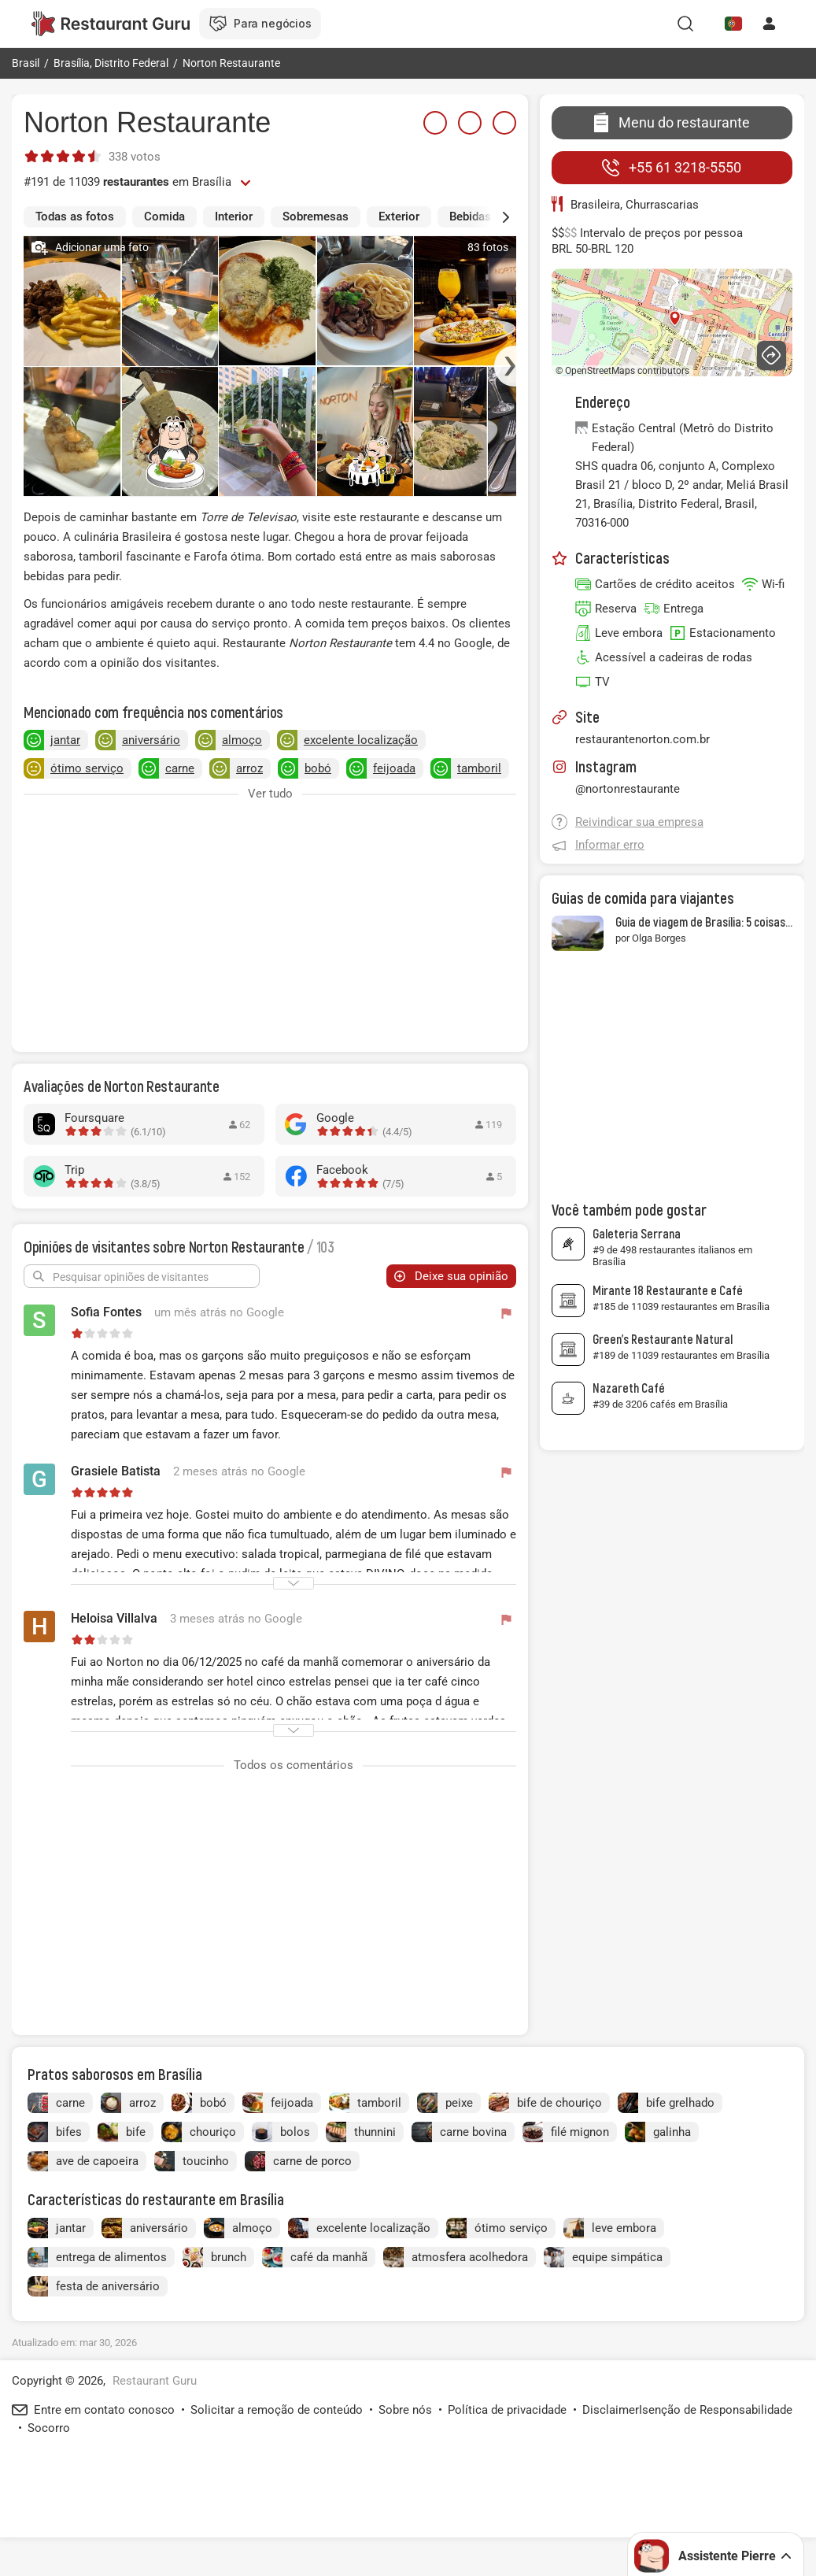 The width and height of the screenshot is (816, 2576). Describe the element at coordinates (131, 1277) in the screenshot. I see `Pesquisar opiniões de visitantes` at that location.